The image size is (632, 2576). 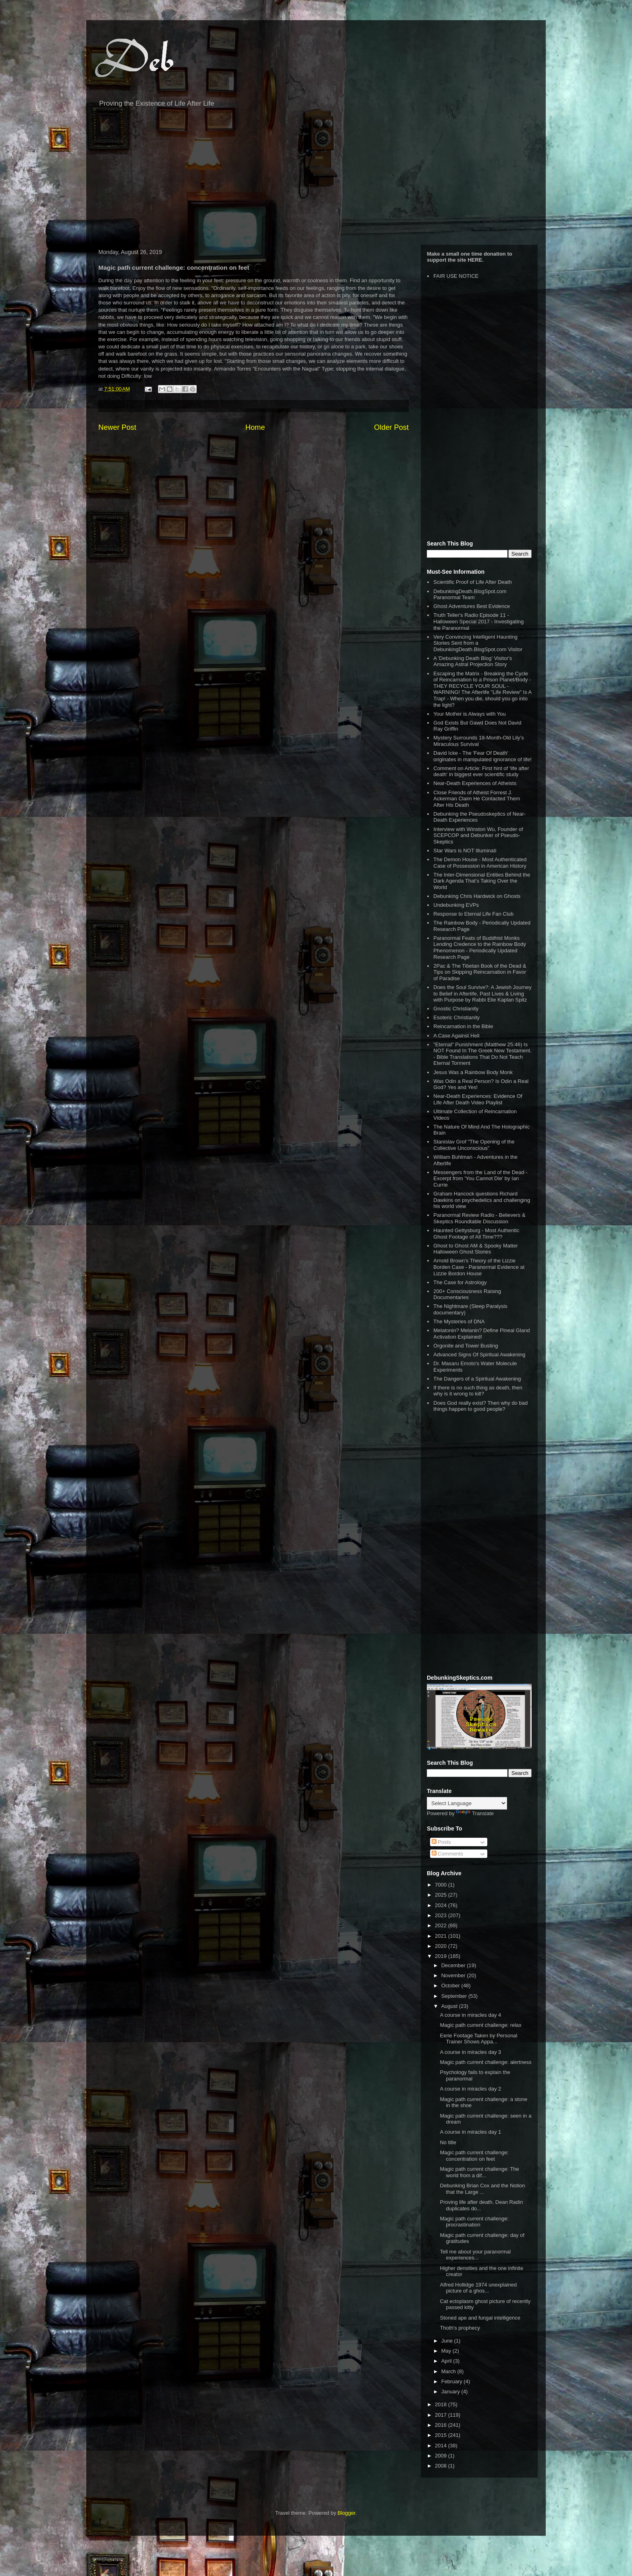 I want to click on Tell me about your paranormal experiences..., so click(x=475, y=2255).